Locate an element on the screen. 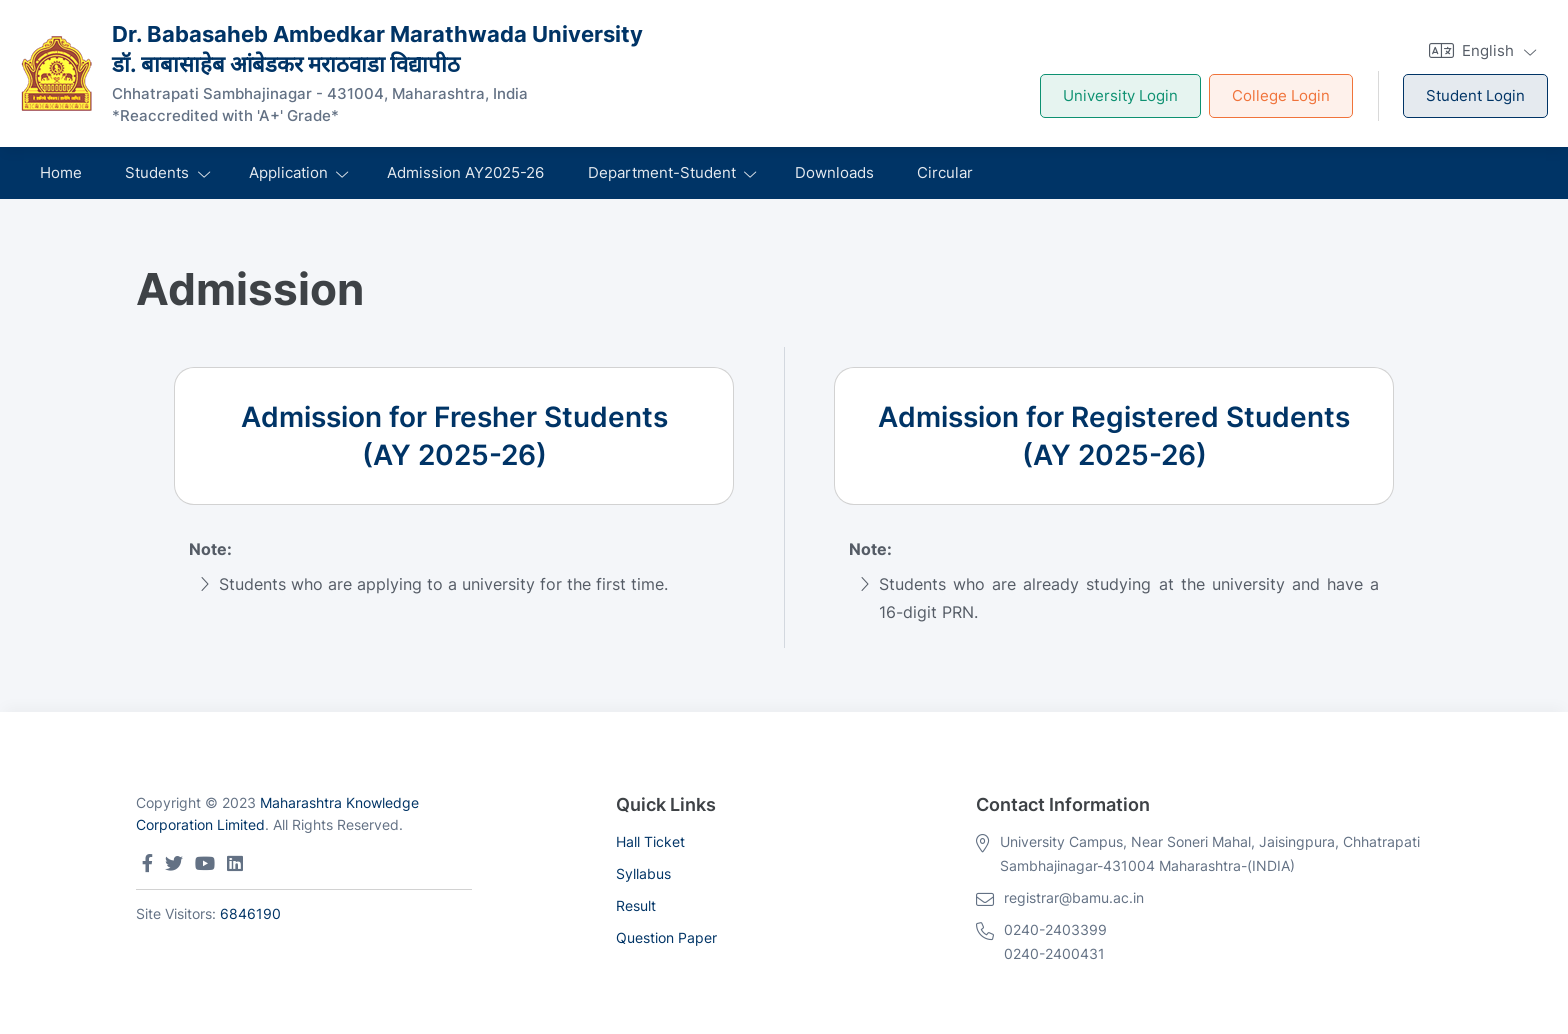 Image resolution: width=1568 pixels, height=1034 pixels. Student Login is located at coordinates (1475, 95).